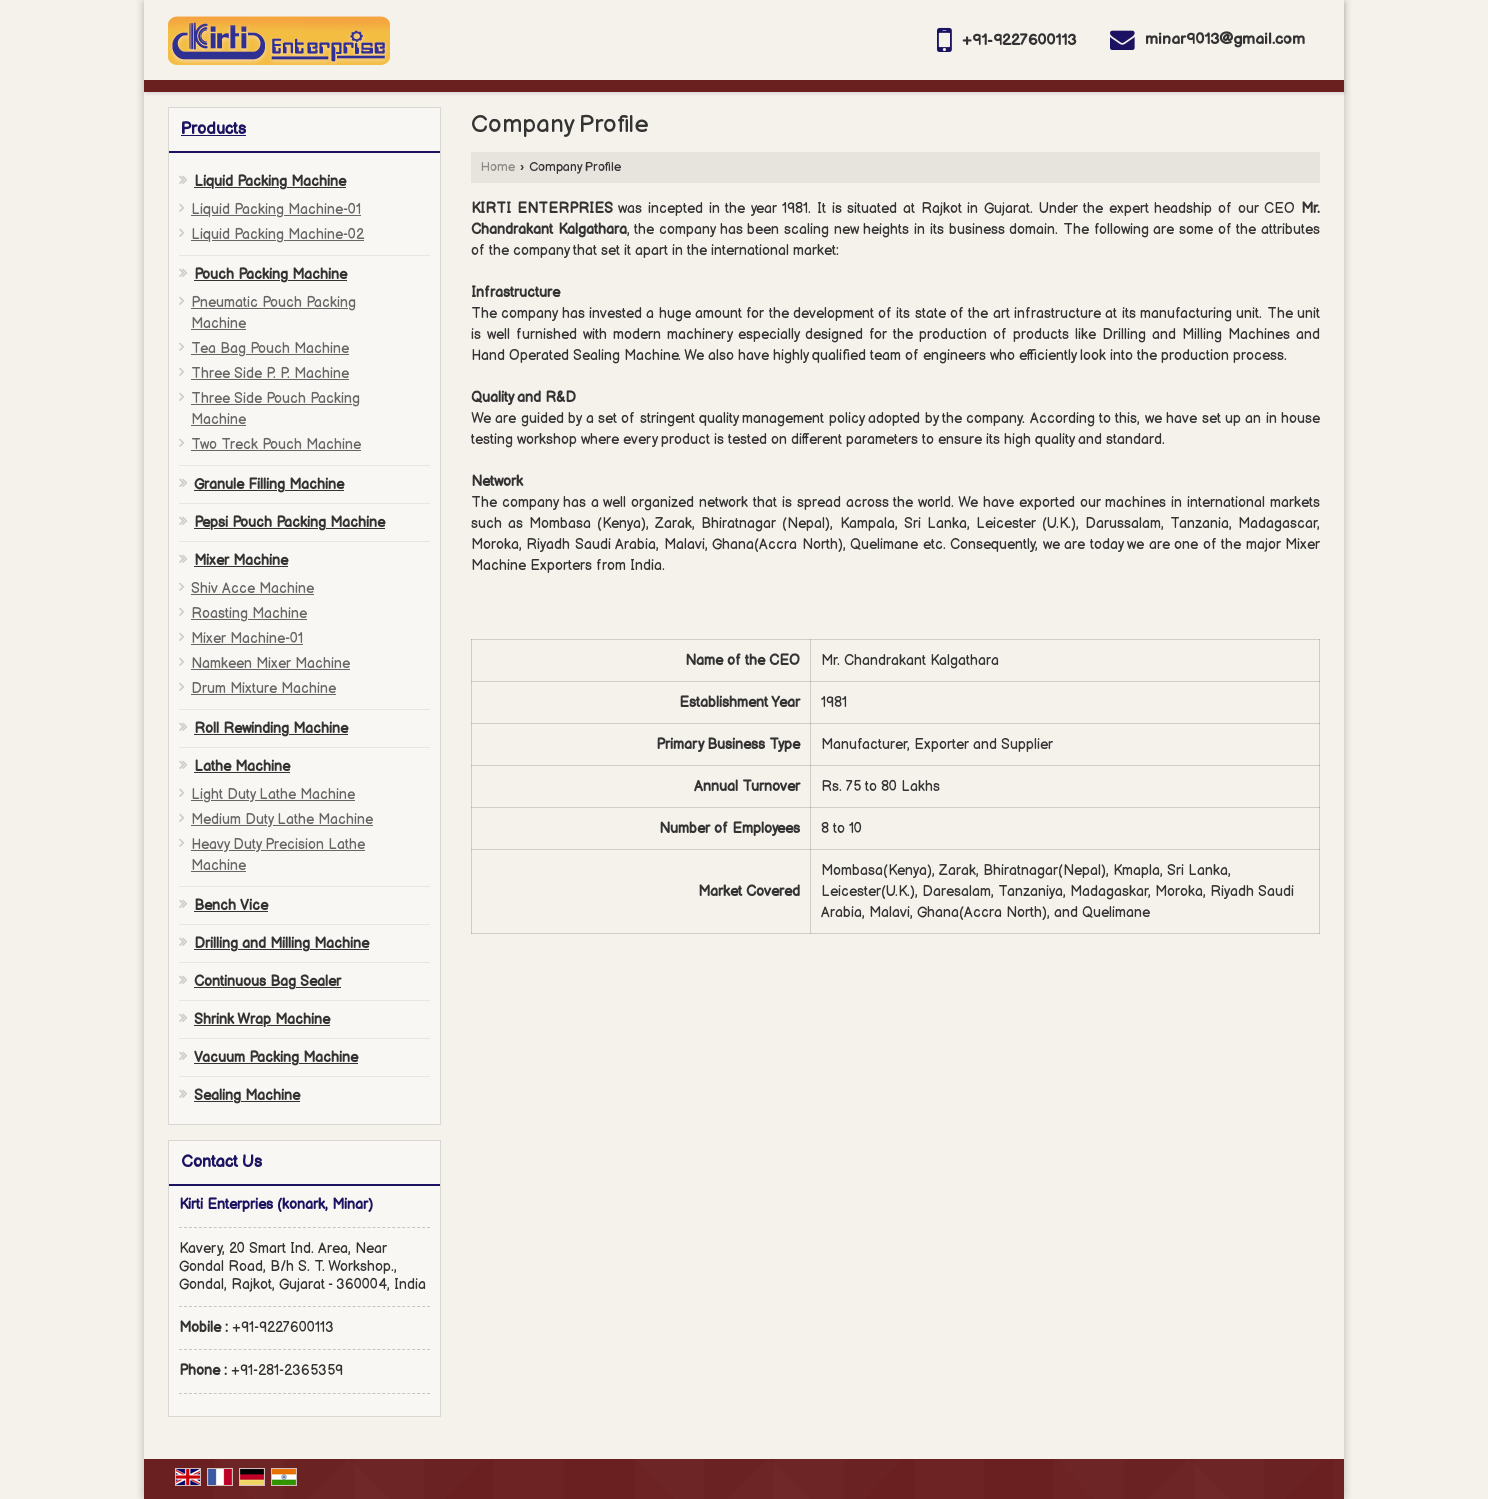  What do you see at coordinates (276, 1057) in the screenshot?
I see `Vacuum Packing Machine` at bounding box center [276, 1057].